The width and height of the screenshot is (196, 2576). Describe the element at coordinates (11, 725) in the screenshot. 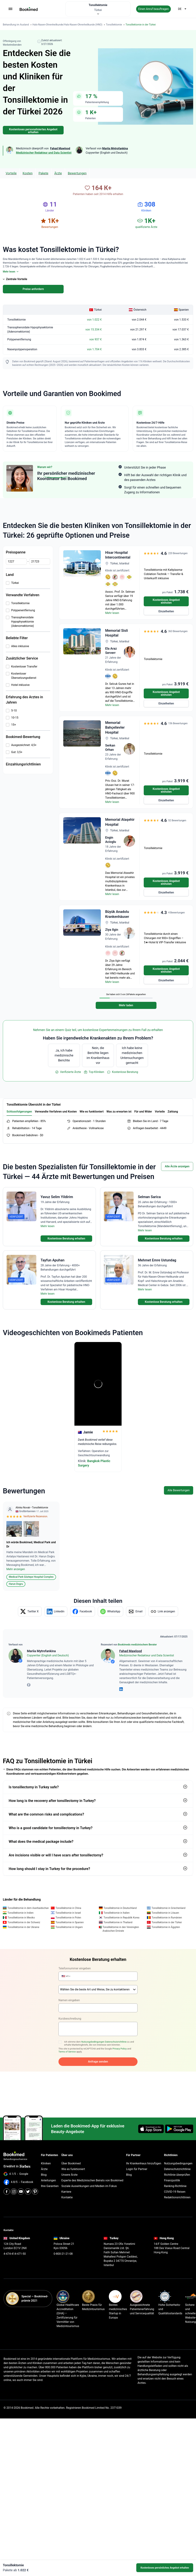

I see `15+` at that location.